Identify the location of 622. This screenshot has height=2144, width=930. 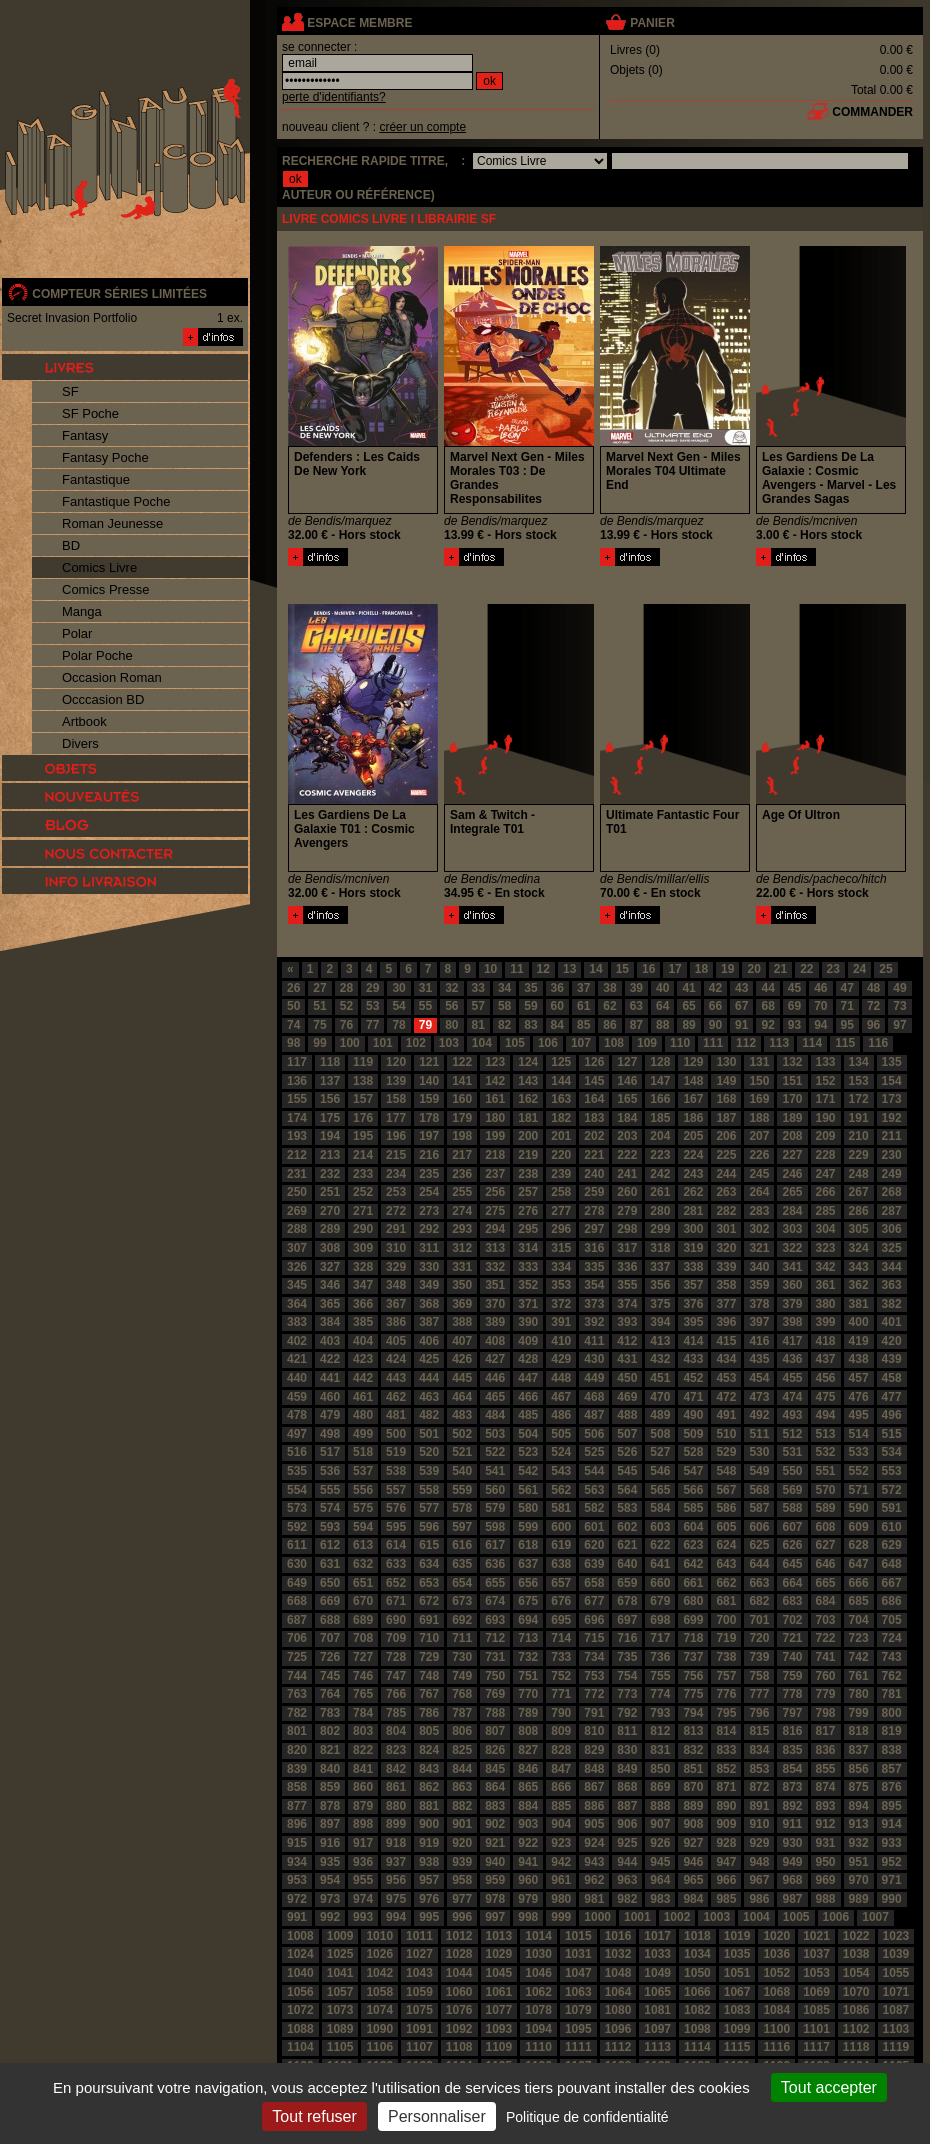
(660, 1545).